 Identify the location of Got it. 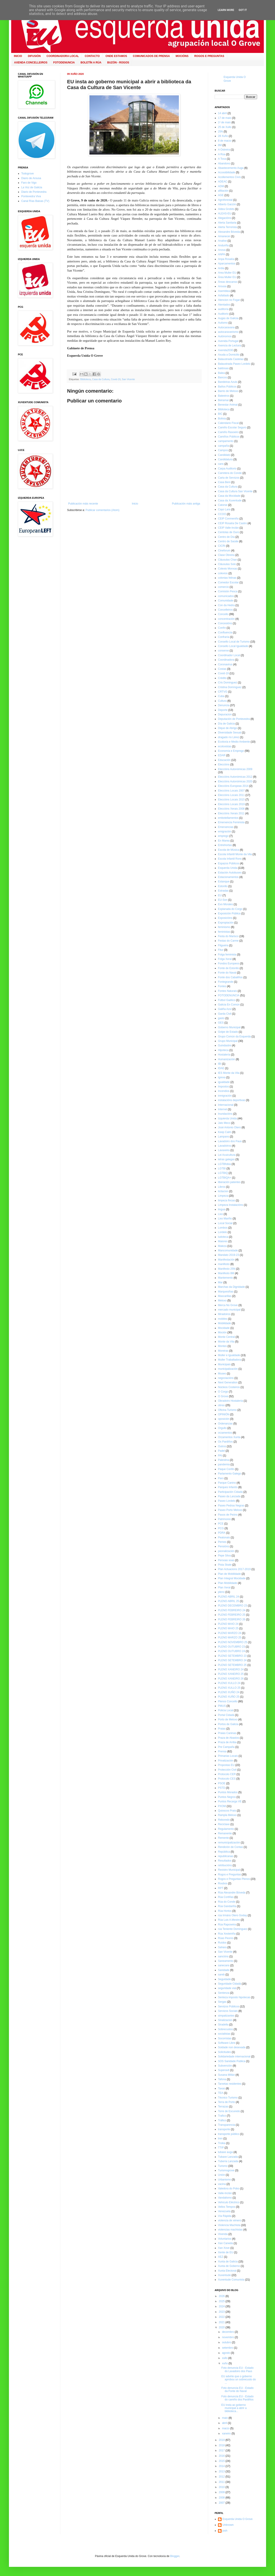
(243, 10).